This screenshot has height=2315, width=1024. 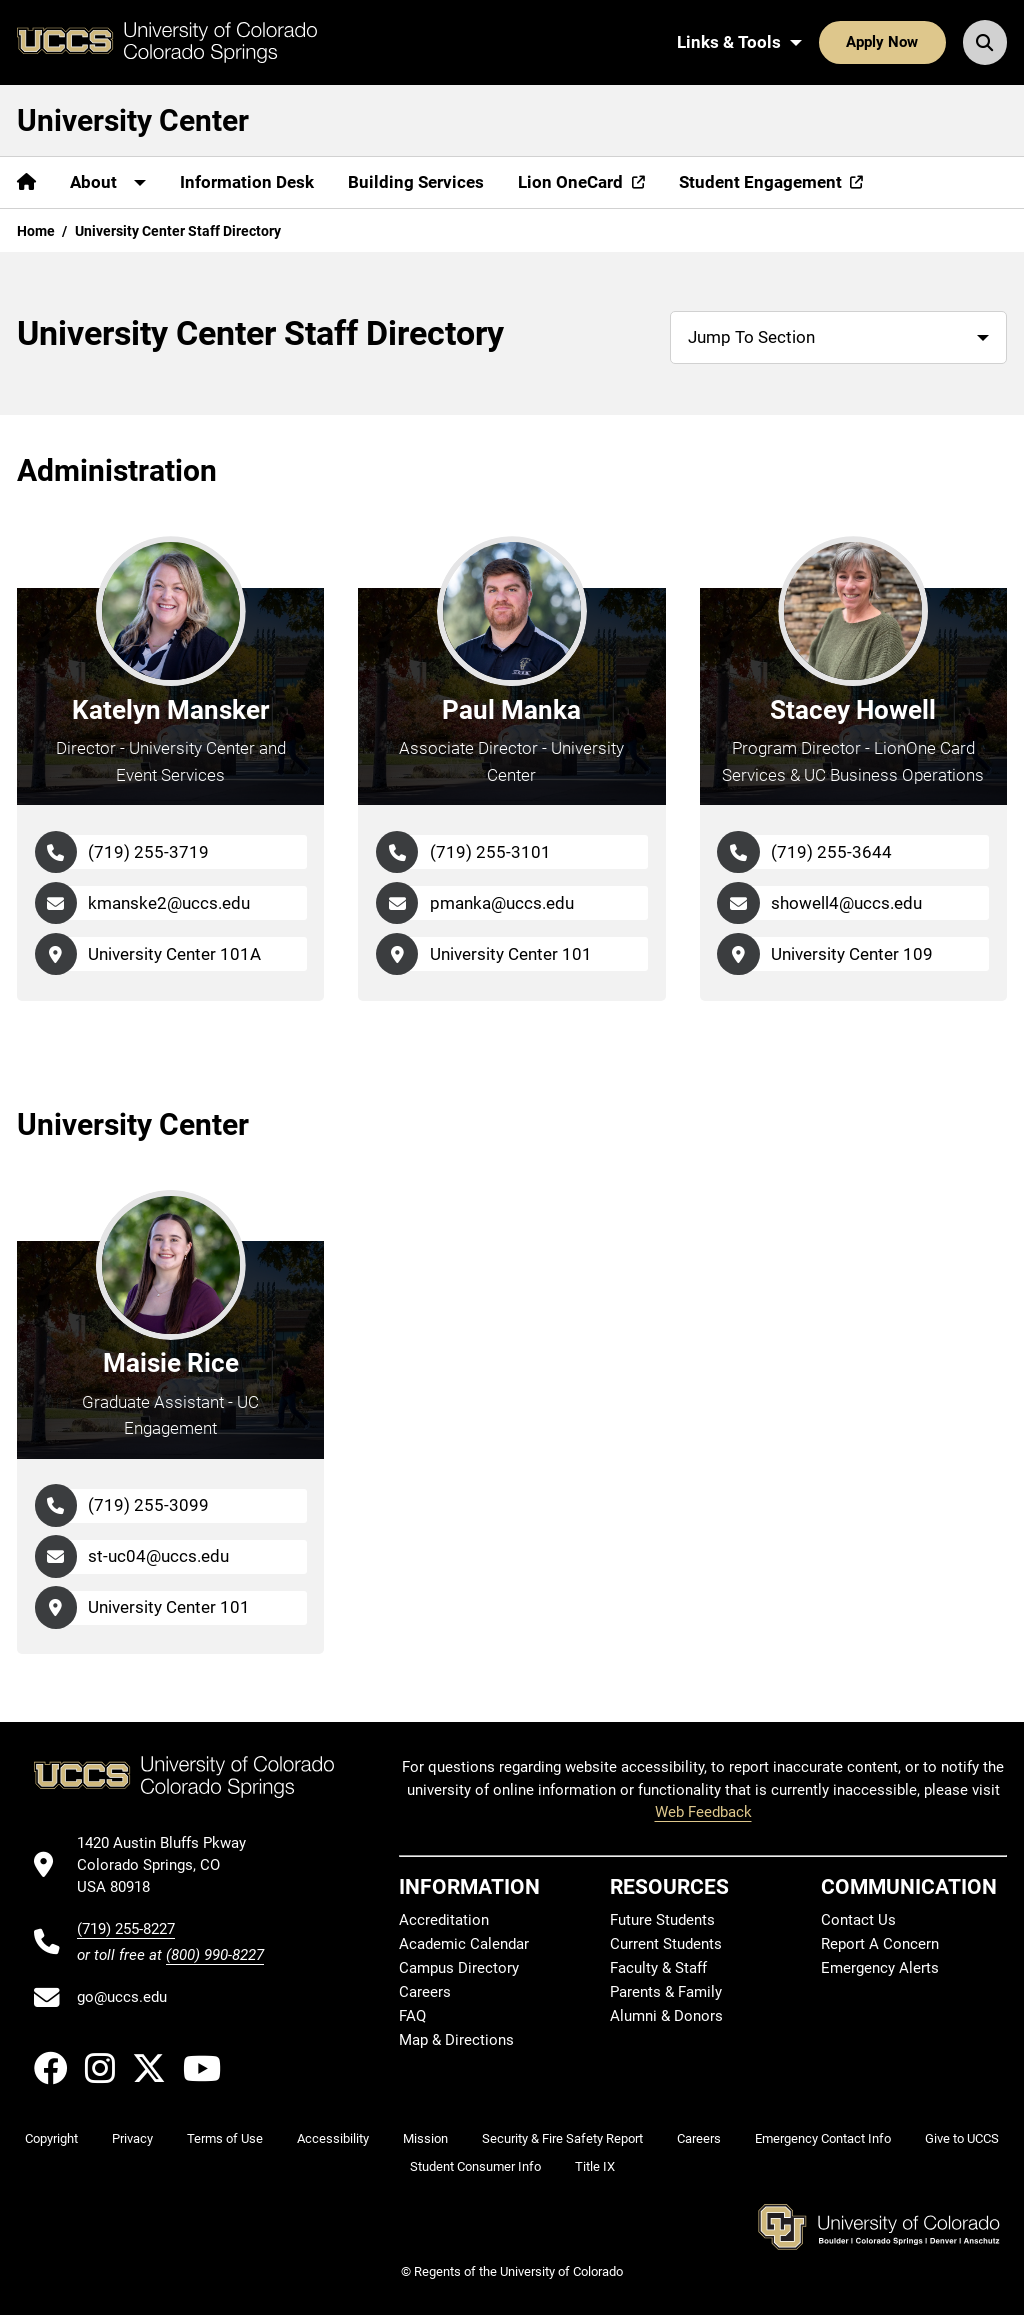 What do you see at coordinates (562, 2138) in the screenshot?
I see `Security & Fire Safety Report` at bounding box center [562, 2138].